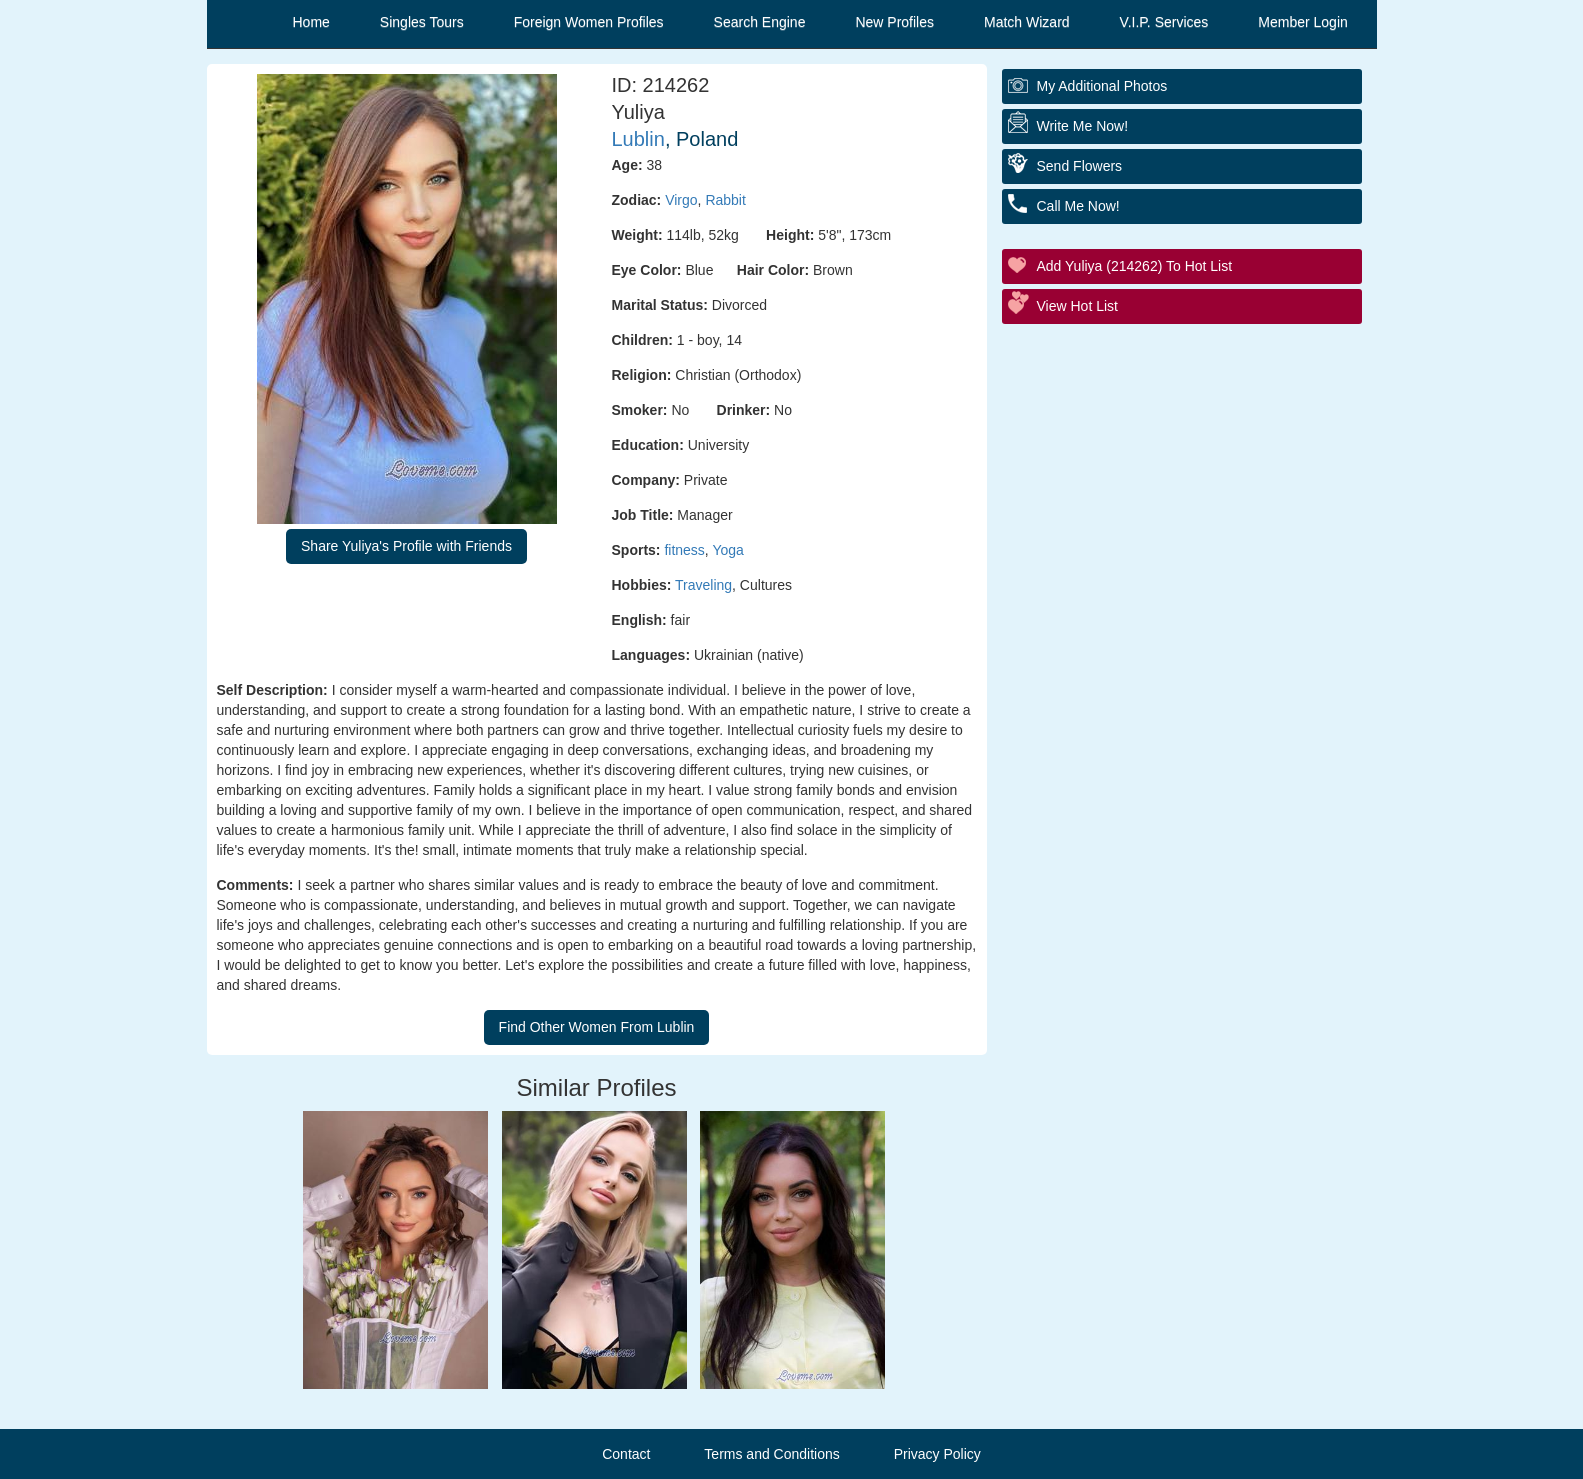  Describe the element at coordinates (771, 1454) in the screenshot. I see `Terms and Conditions` at that location.